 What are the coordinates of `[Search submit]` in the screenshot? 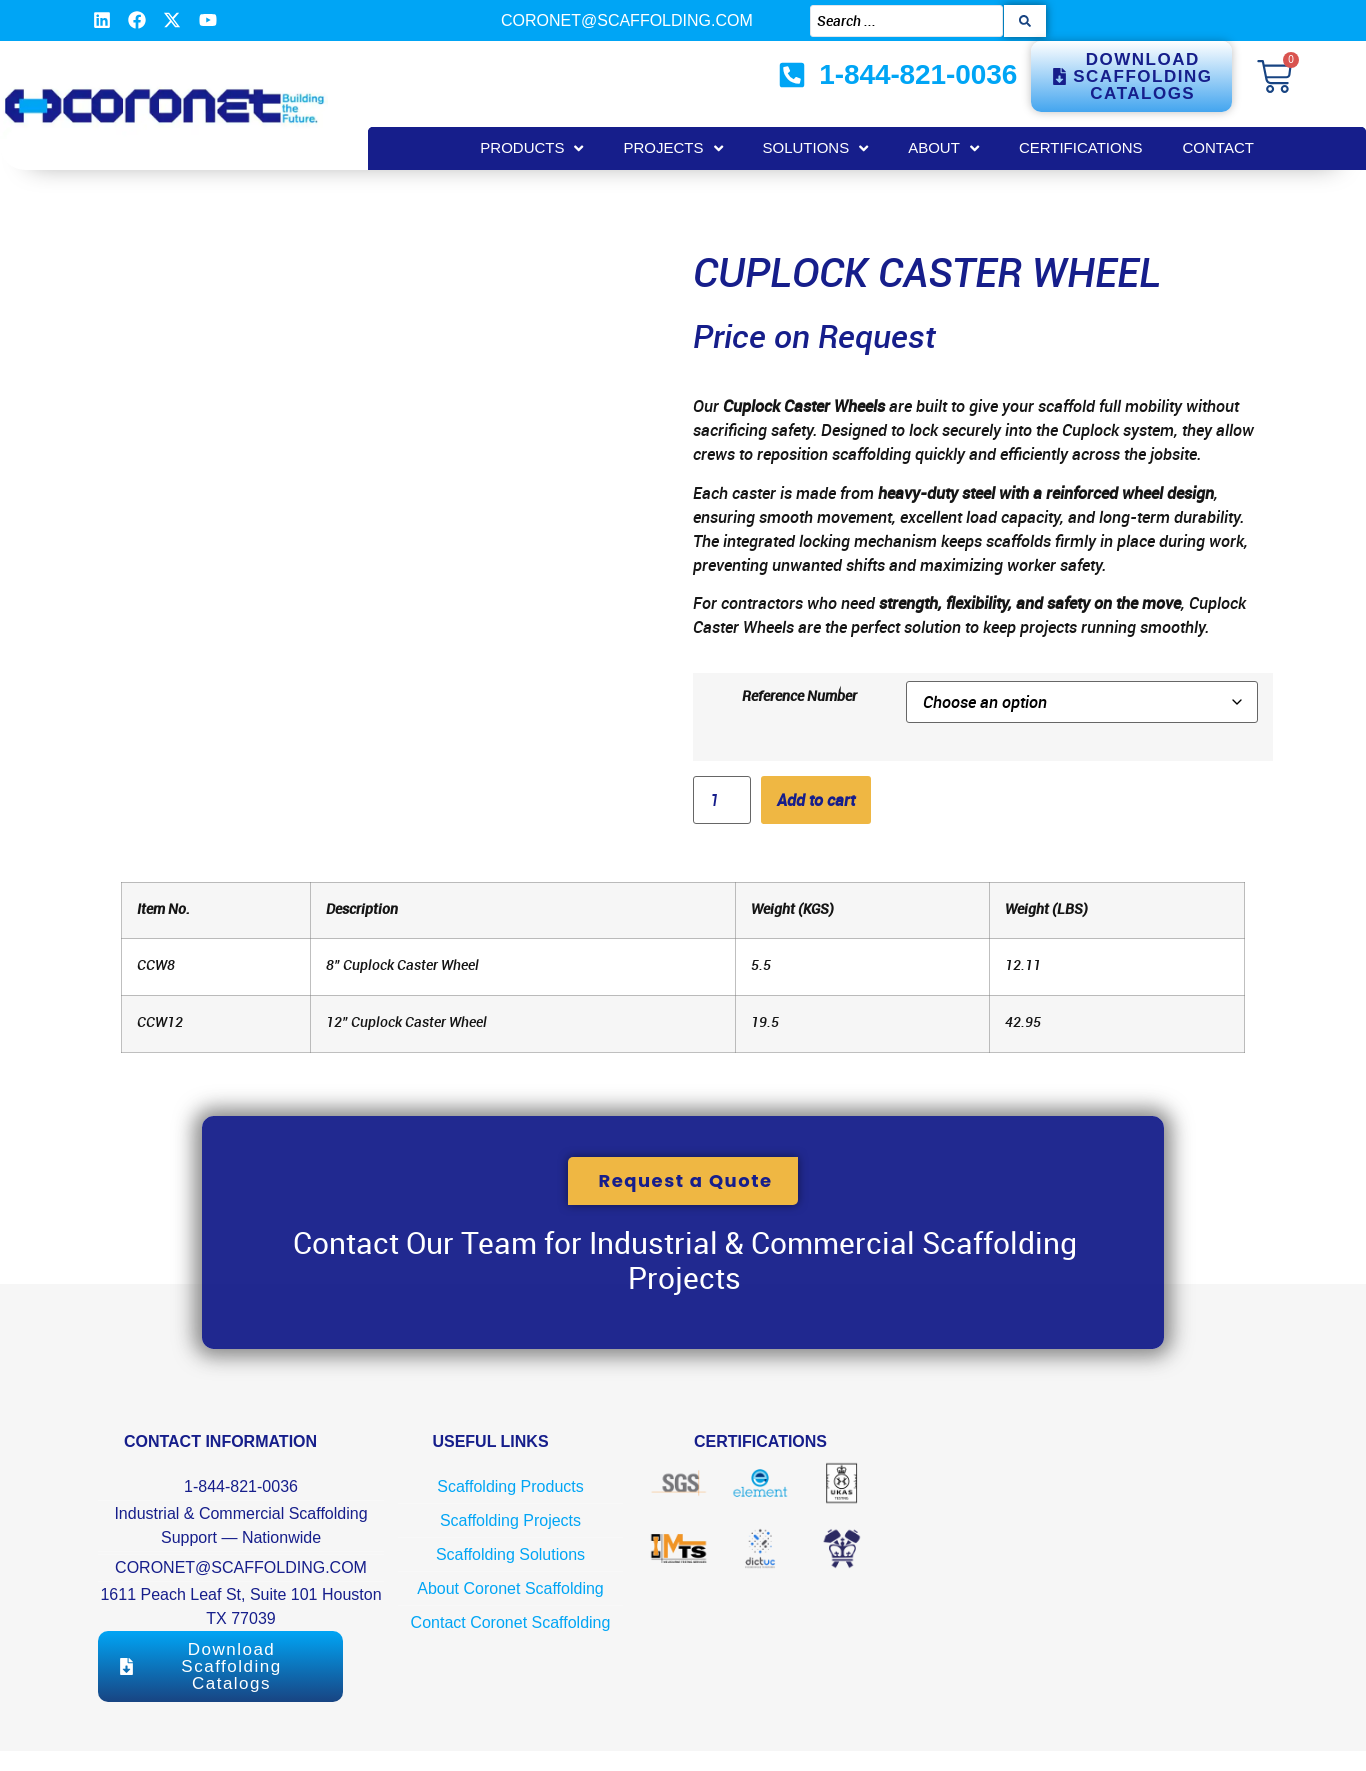 It's located at (1025, 21).